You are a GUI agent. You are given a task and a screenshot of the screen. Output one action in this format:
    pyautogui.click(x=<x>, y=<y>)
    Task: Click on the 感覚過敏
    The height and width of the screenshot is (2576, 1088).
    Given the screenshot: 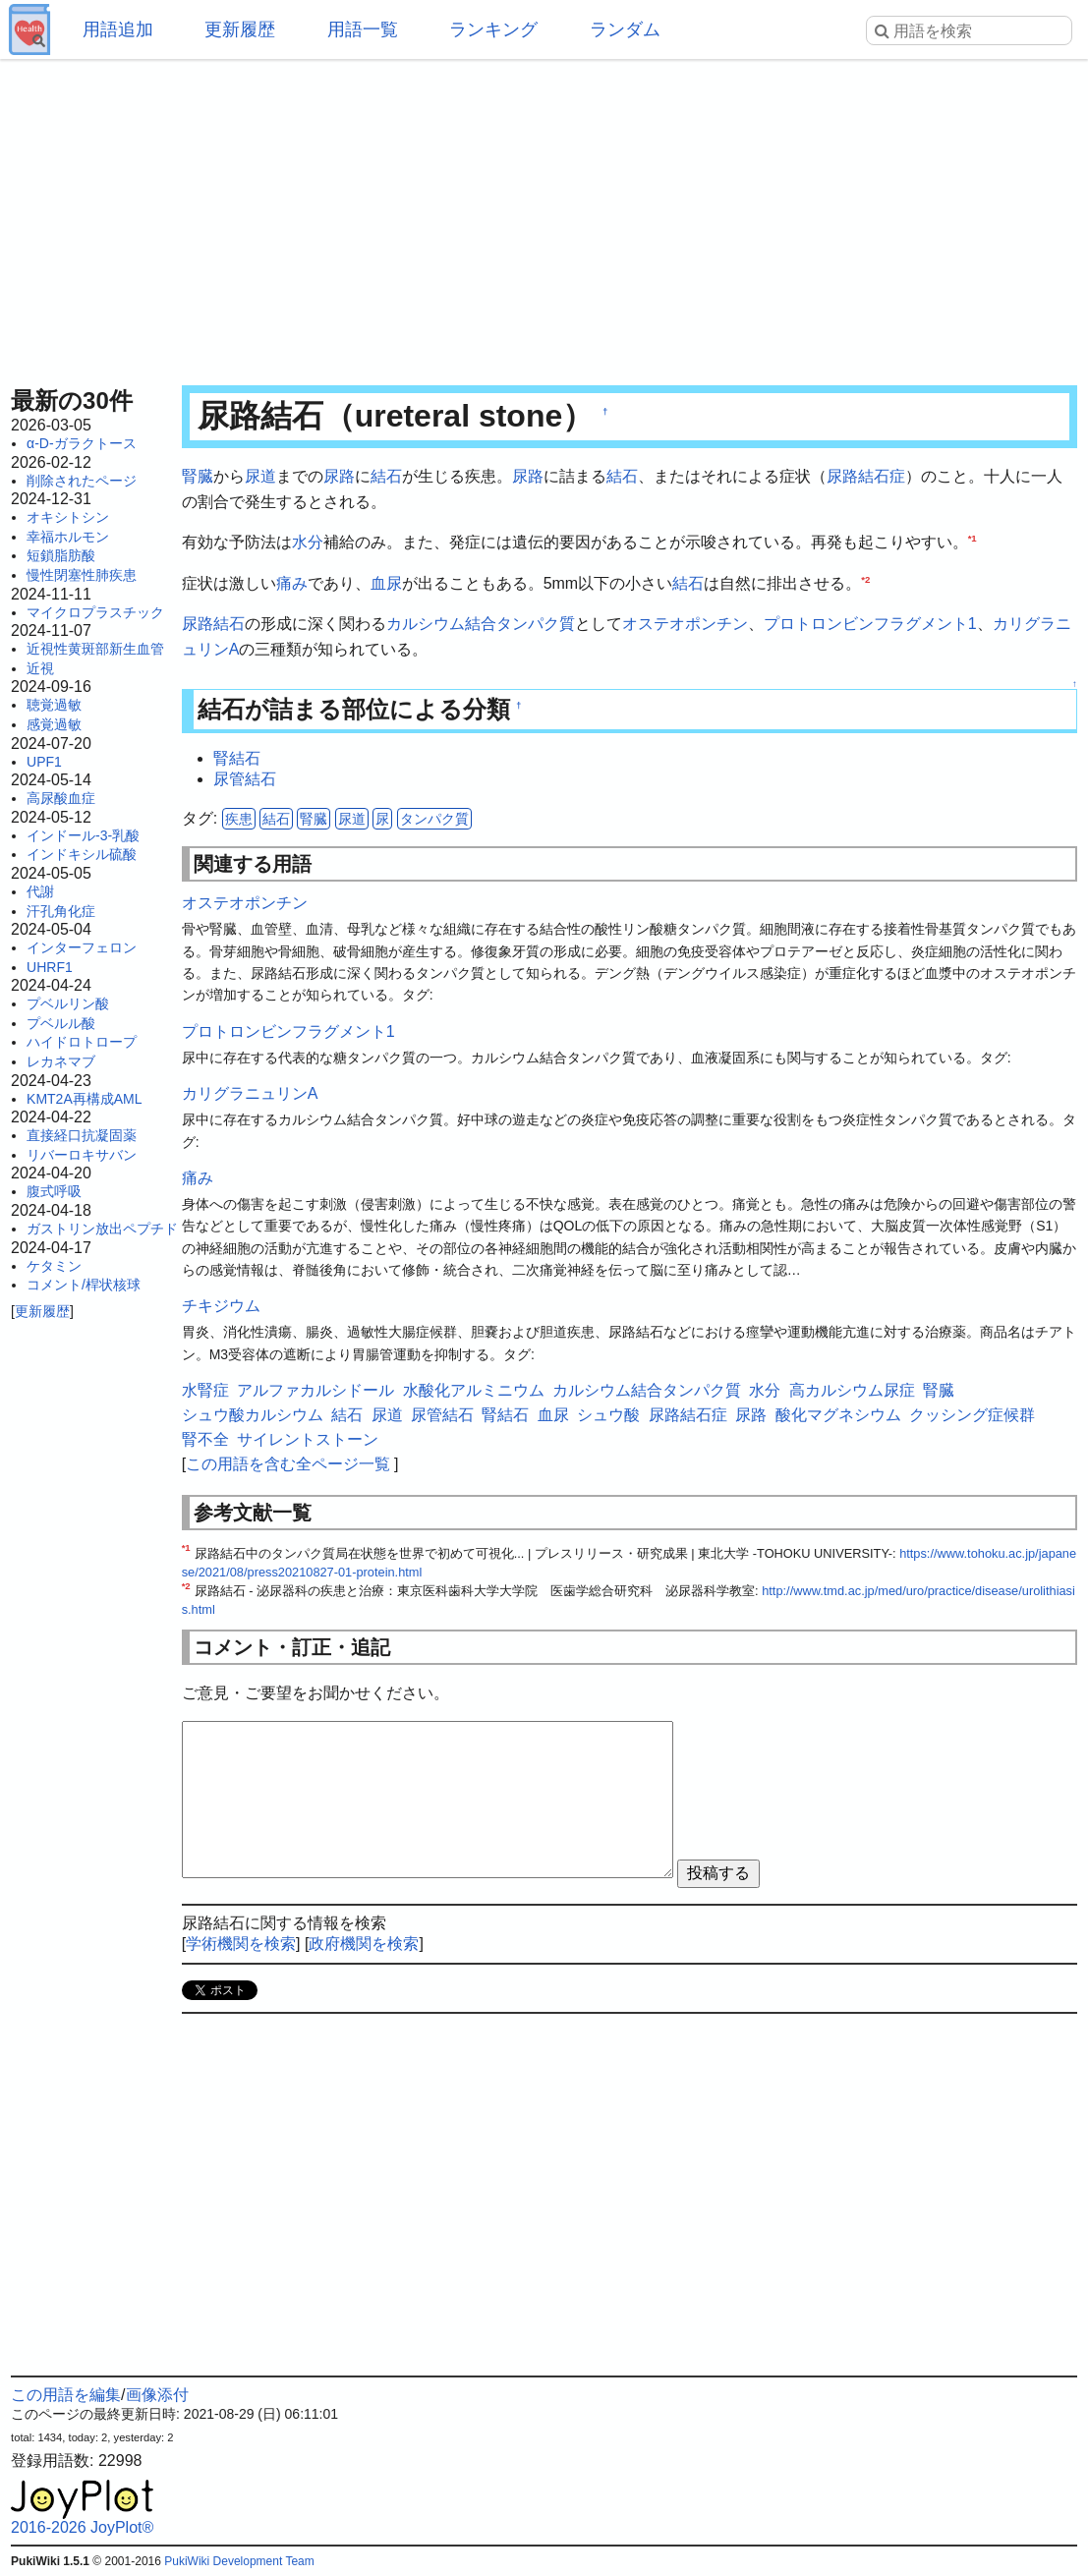 What is the action you would take?
    pyautogui.click(x=54, y=724)
    